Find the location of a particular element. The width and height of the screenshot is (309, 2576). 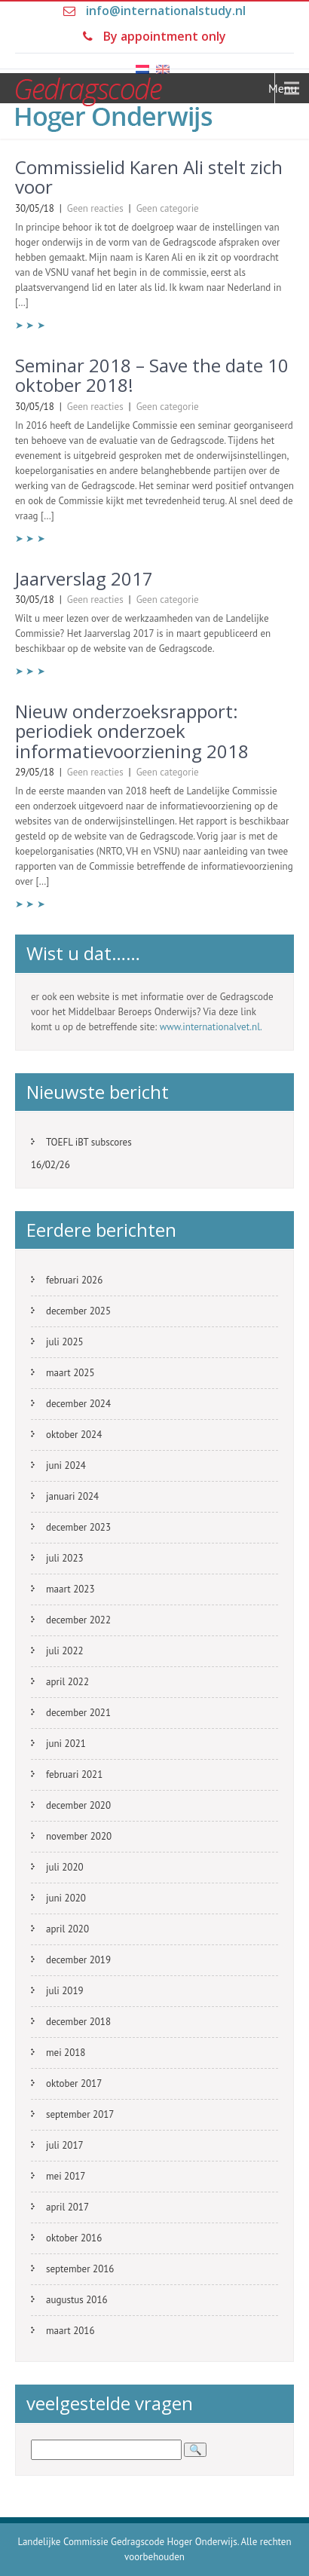

mei 2017 is located at coordinates (65, 2176).